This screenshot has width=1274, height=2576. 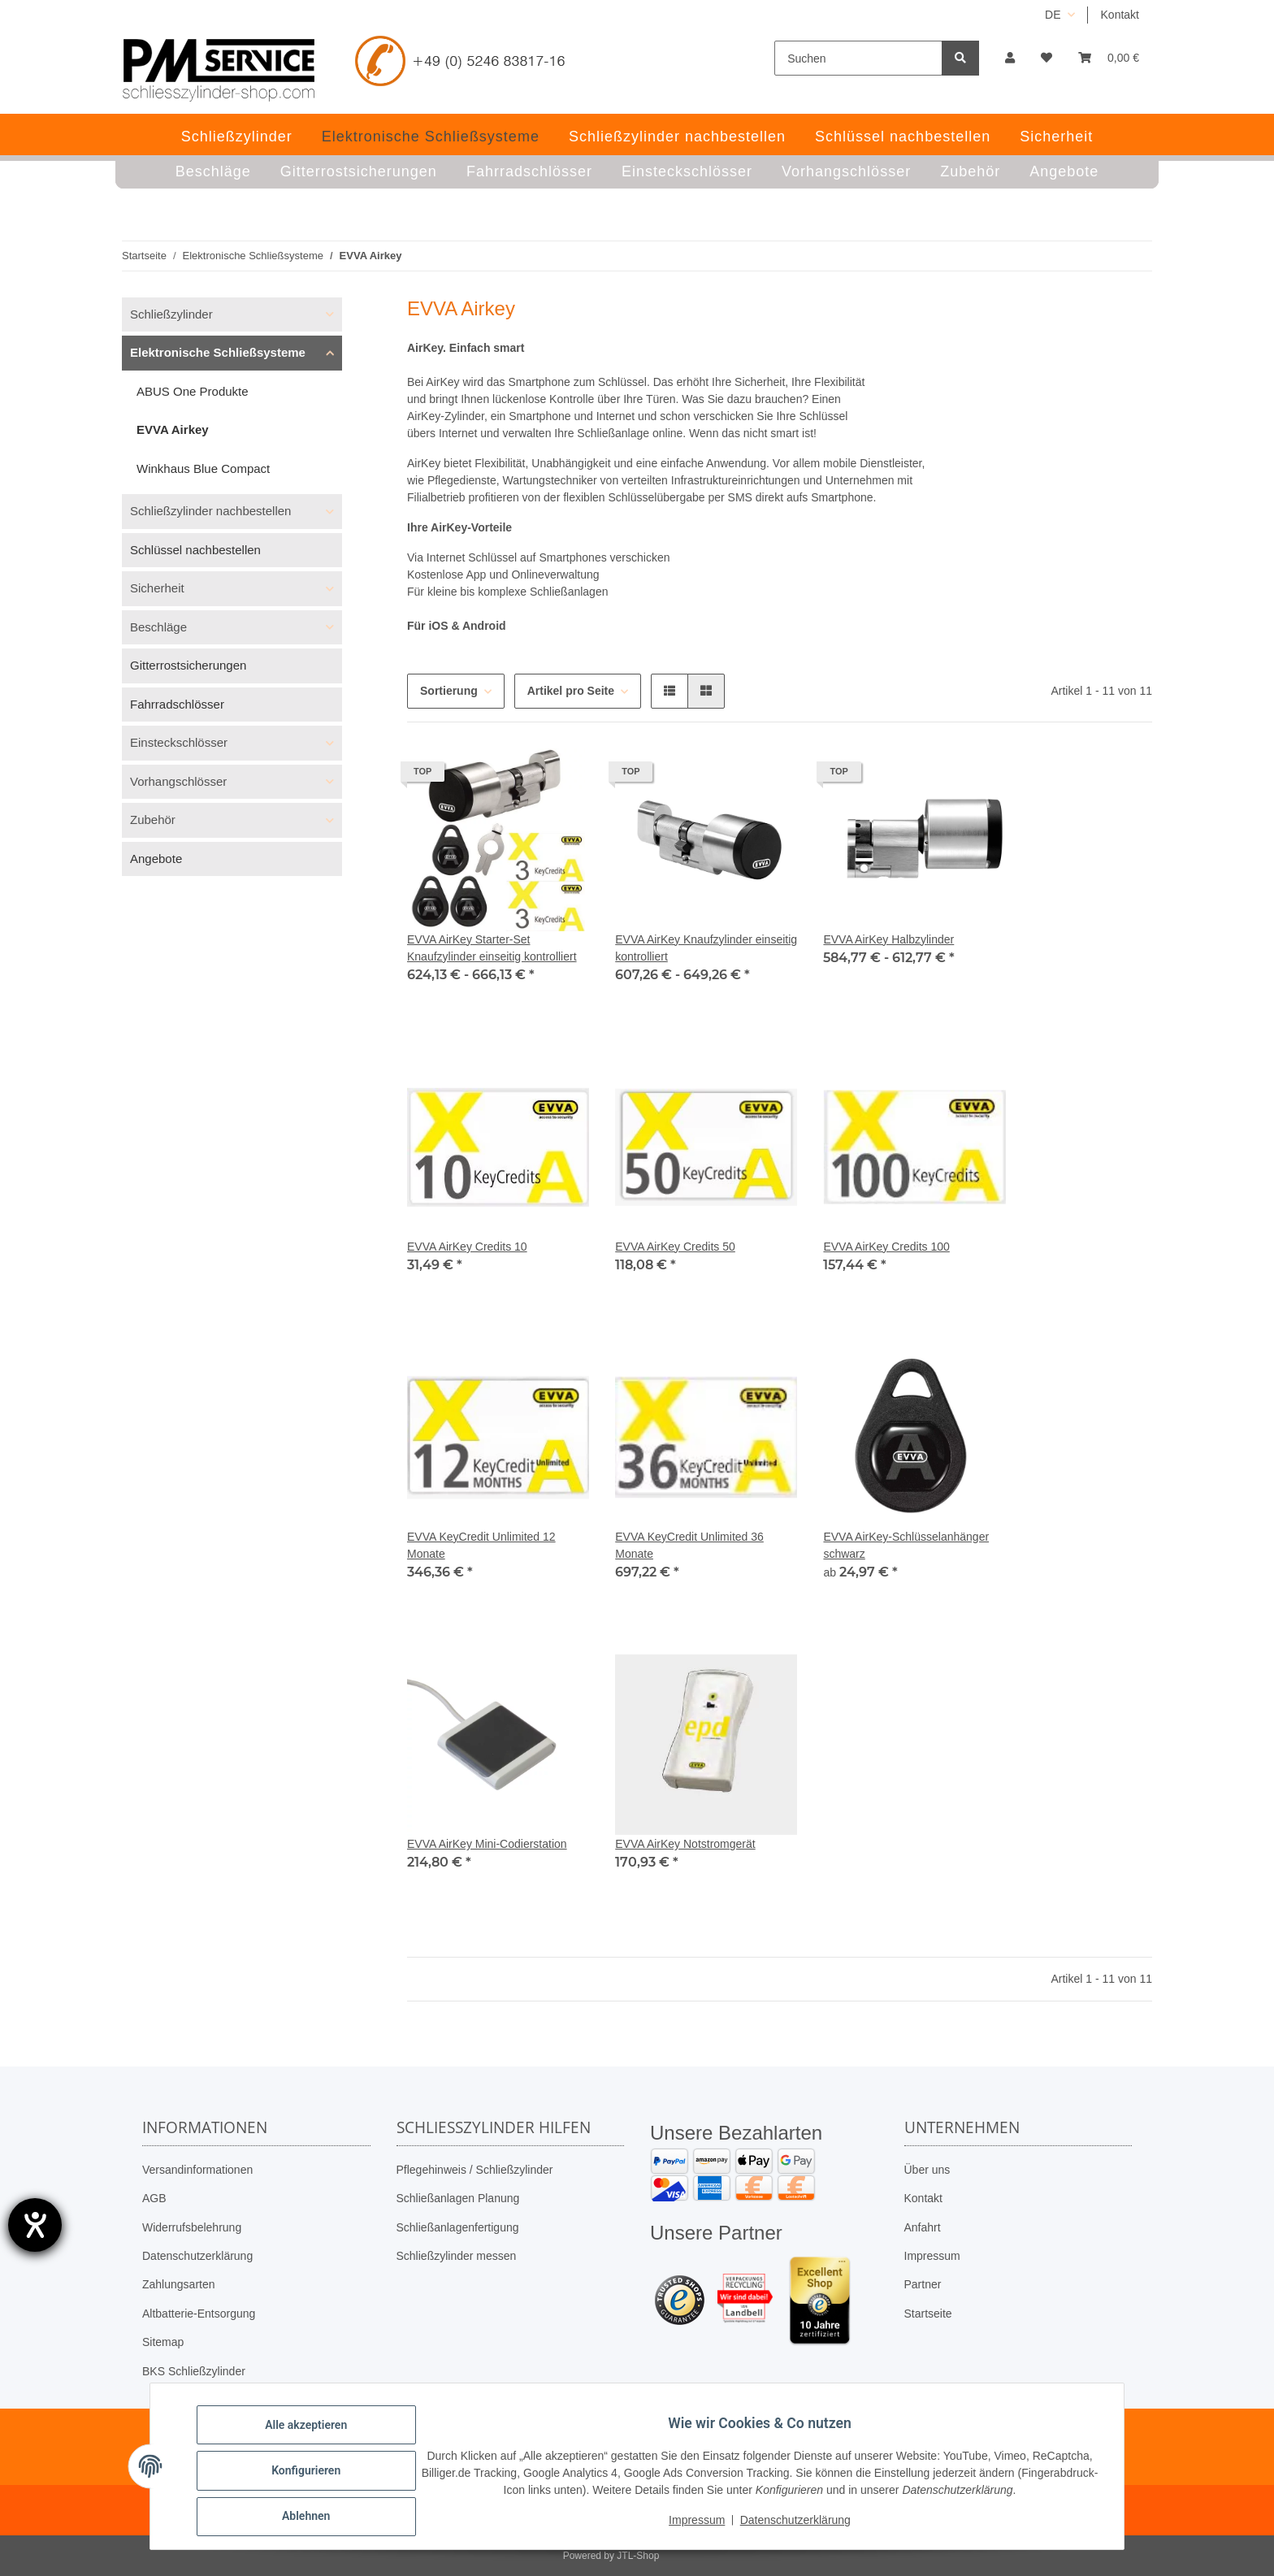 What do you see at coordinates (923, 2284) in the screenshot?
I see `Partner` at bounding box center [923, 2284].